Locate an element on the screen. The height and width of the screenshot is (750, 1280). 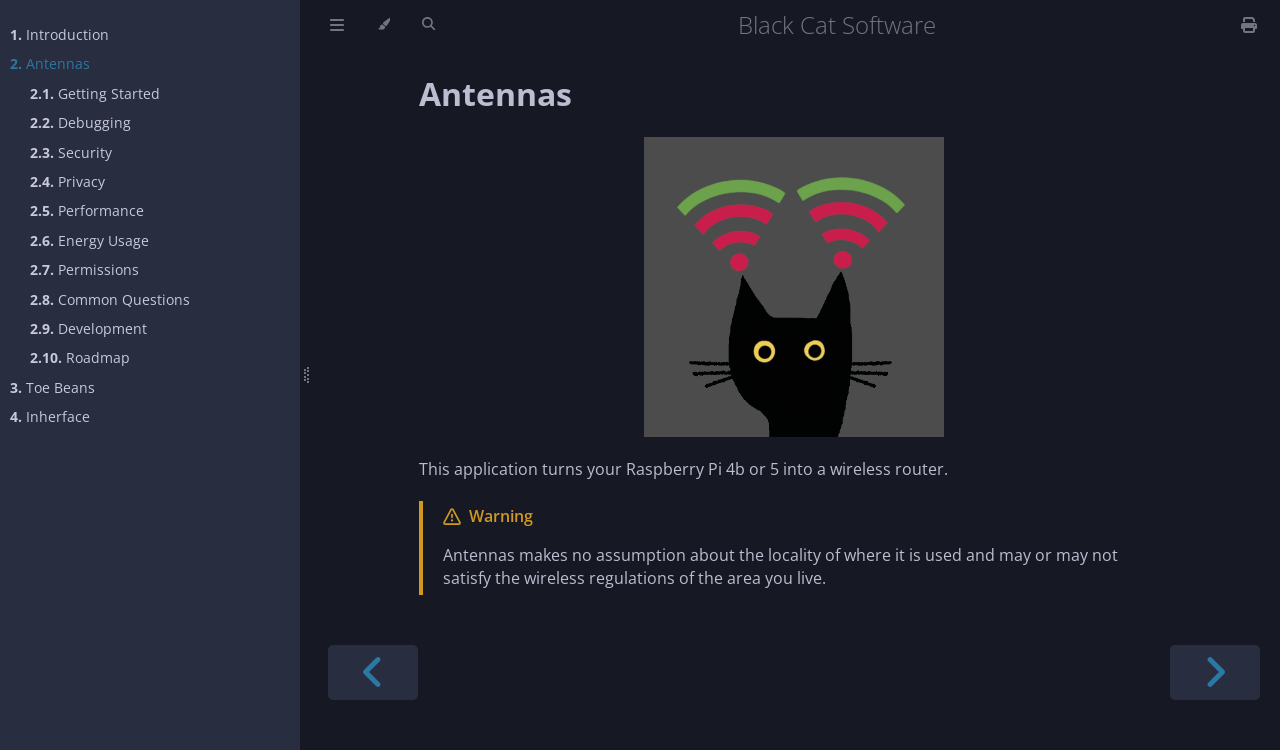
Debugging is located at coordinates (80, 122).